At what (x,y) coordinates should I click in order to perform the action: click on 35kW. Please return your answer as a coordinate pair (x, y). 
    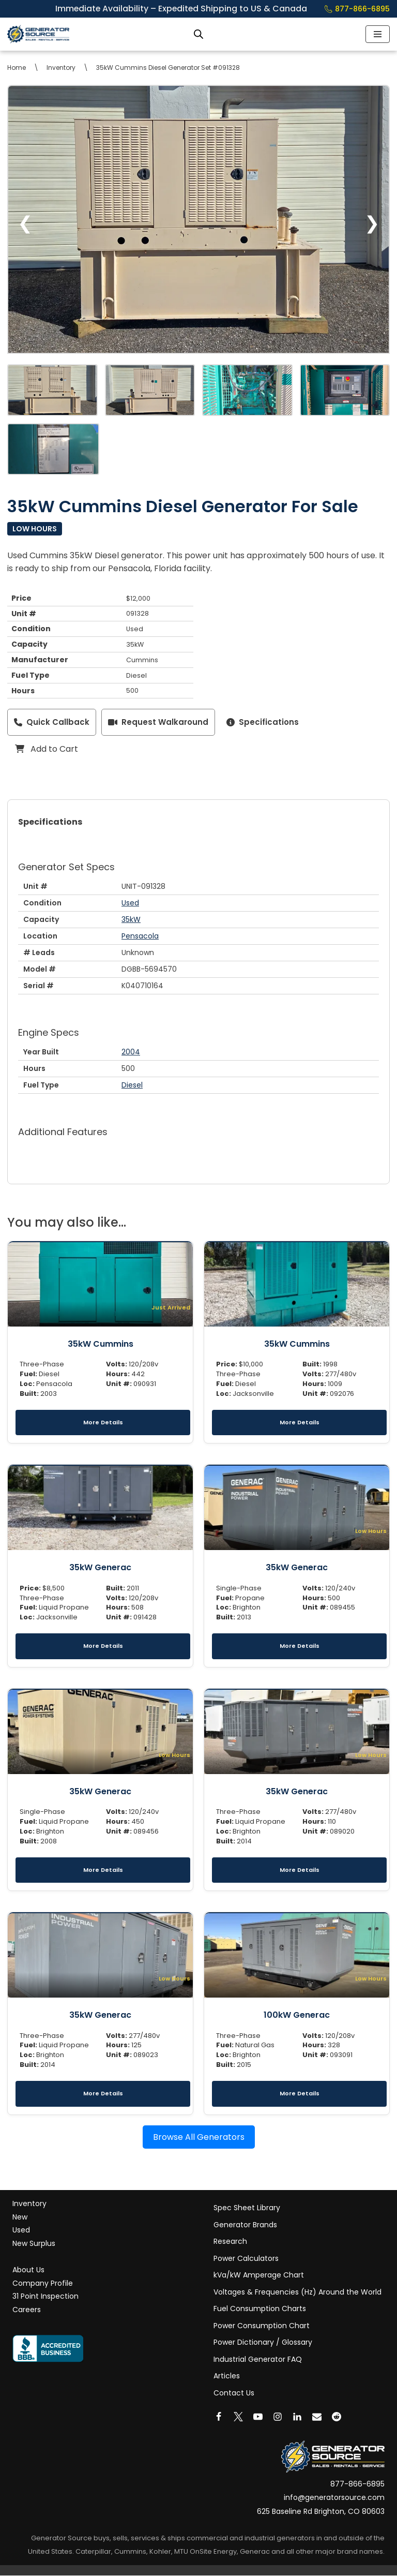
    Looking at the image, I should click on (131, 920).